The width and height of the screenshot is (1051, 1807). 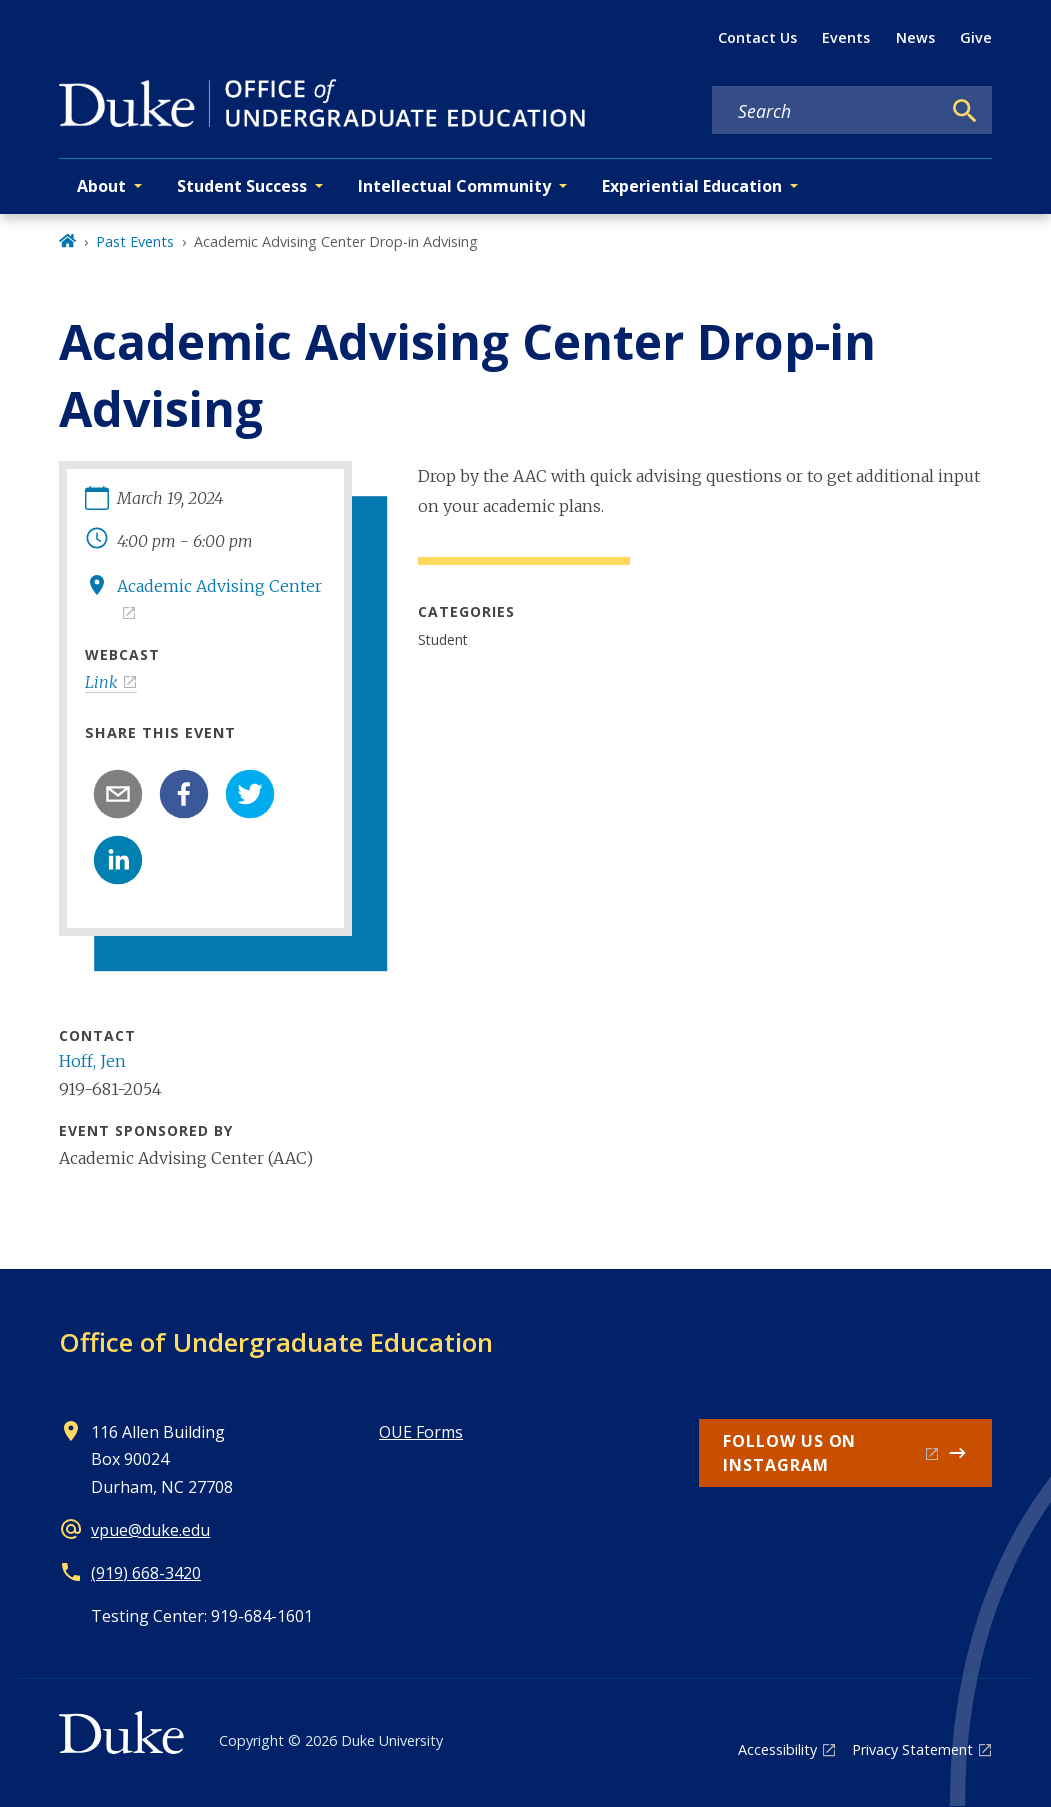 I want to click on [email], so click(x=118, y=794).